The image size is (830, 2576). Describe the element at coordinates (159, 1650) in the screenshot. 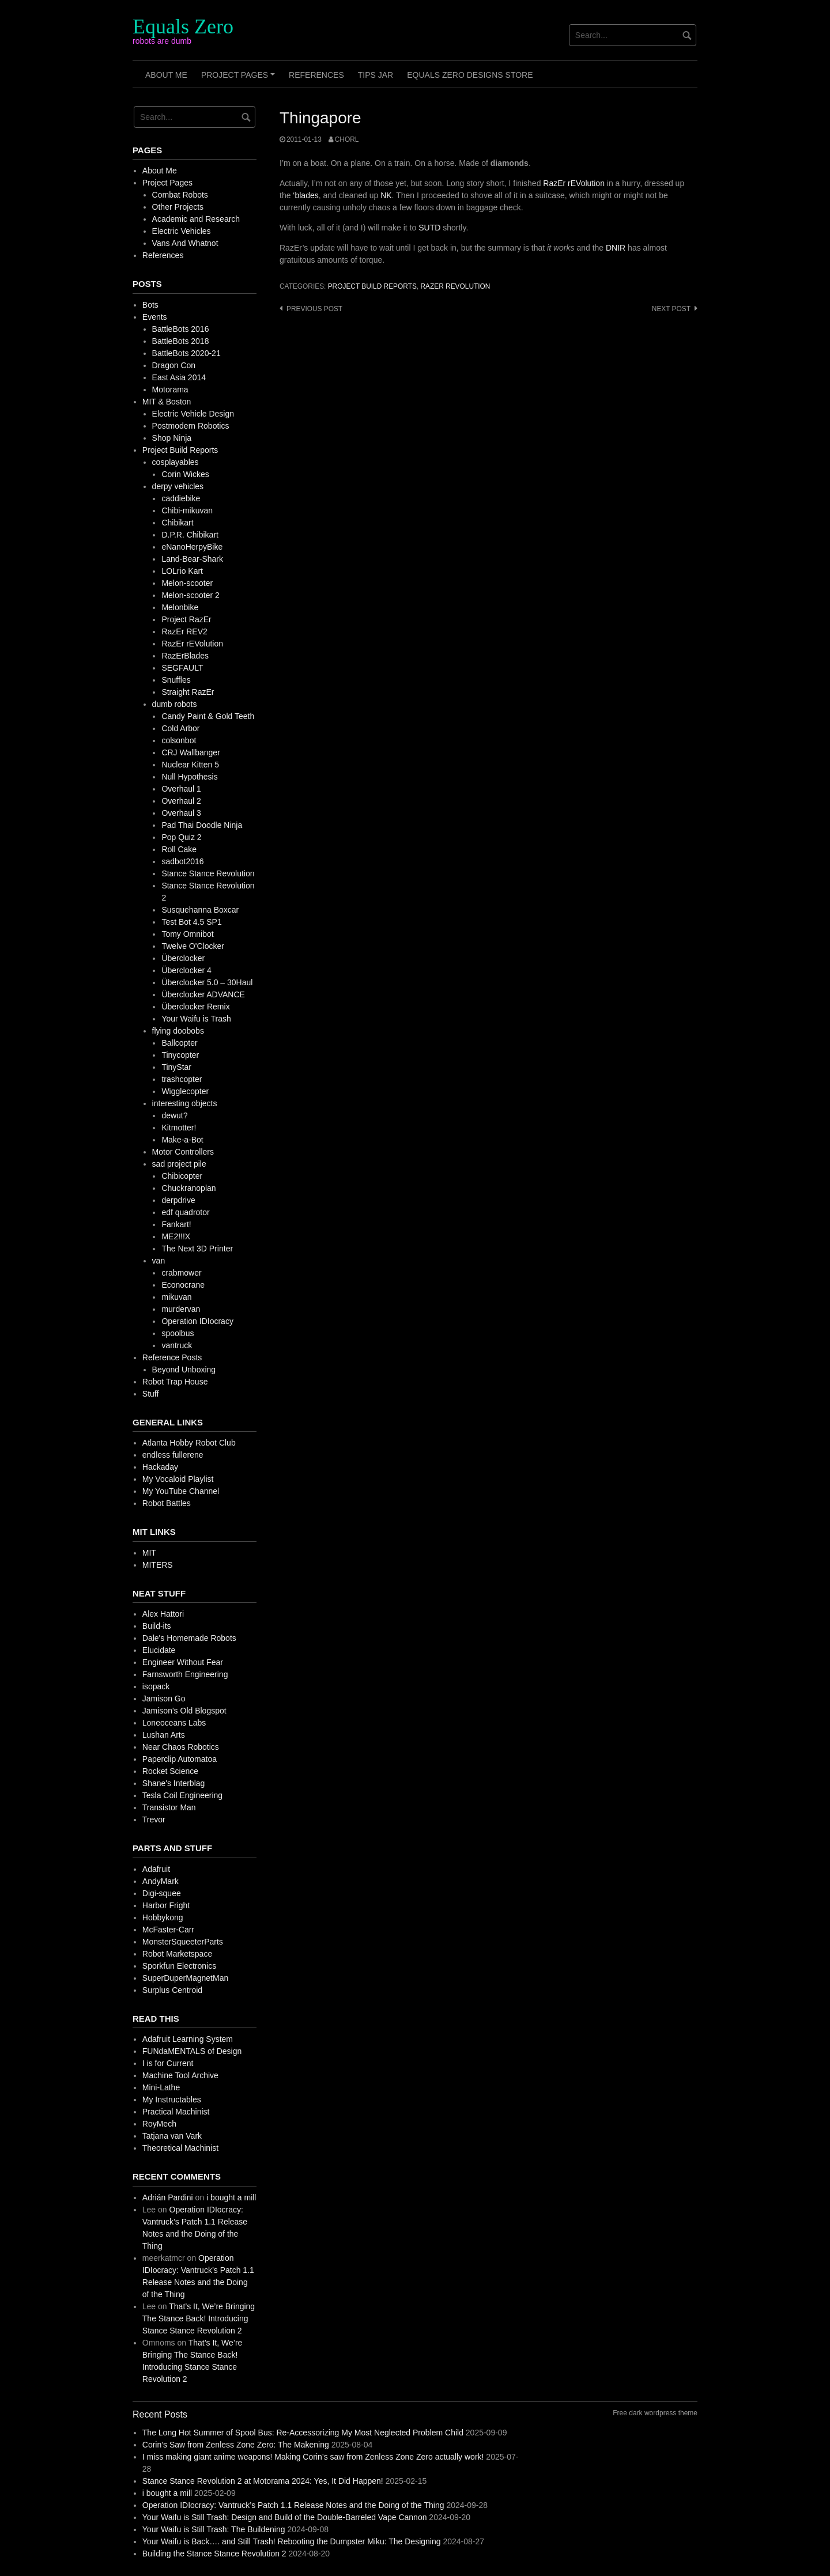

I see `Elucidate` at that location.